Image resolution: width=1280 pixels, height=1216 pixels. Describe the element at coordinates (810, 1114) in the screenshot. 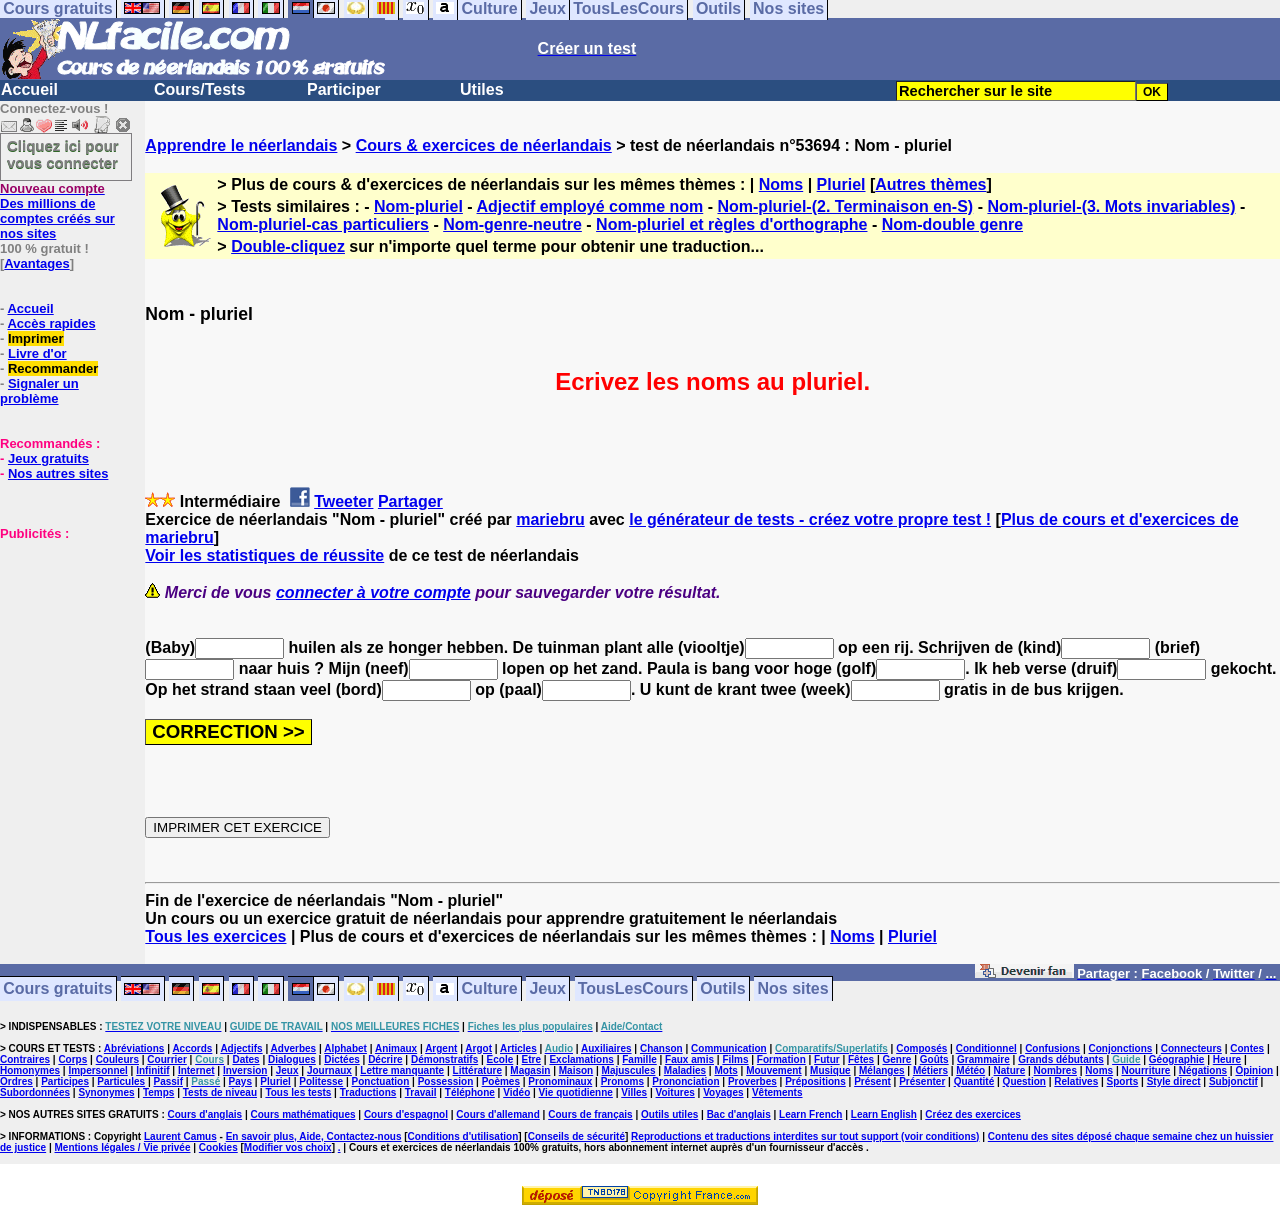

I see `Learn French` at that location.